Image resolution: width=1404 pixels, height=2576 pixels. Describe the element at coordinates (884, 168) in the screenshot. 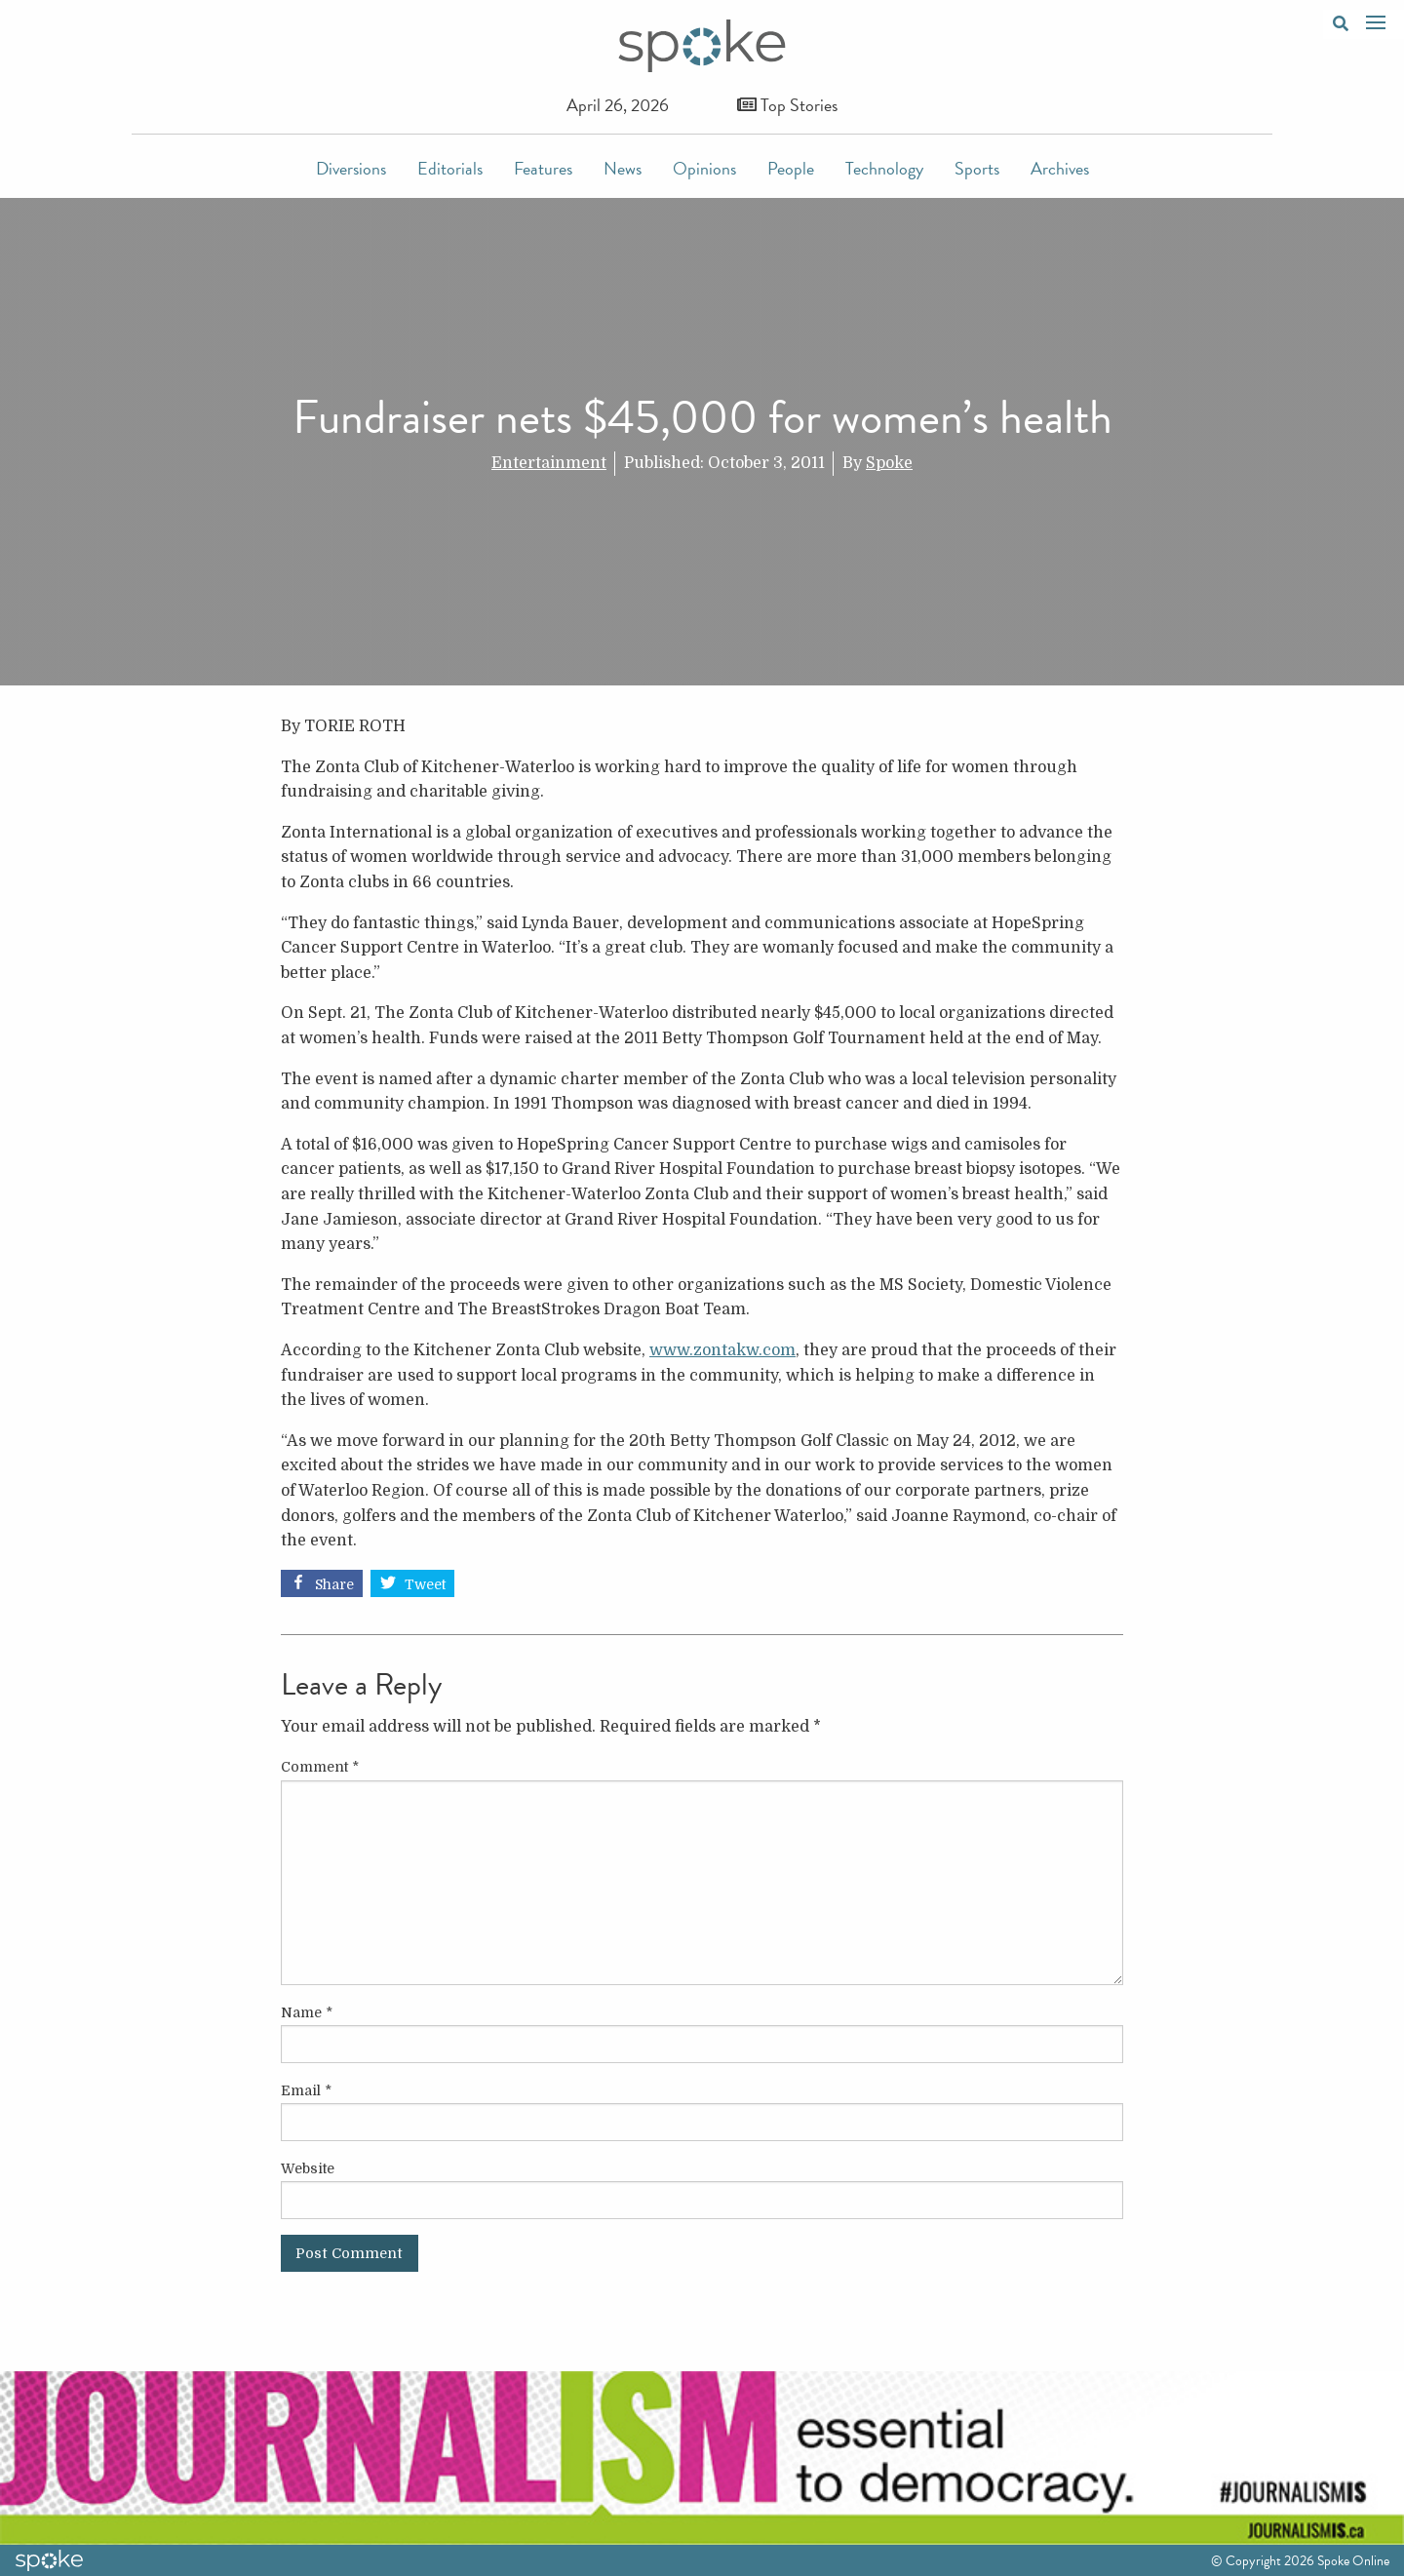

I see `Technology` at that location.